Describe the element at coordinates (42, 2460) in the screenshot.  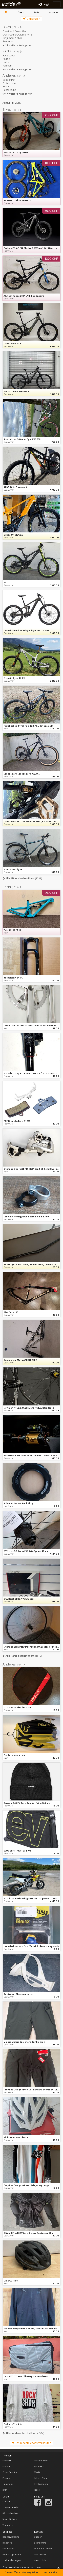
I see `Nächste Events` at that location.